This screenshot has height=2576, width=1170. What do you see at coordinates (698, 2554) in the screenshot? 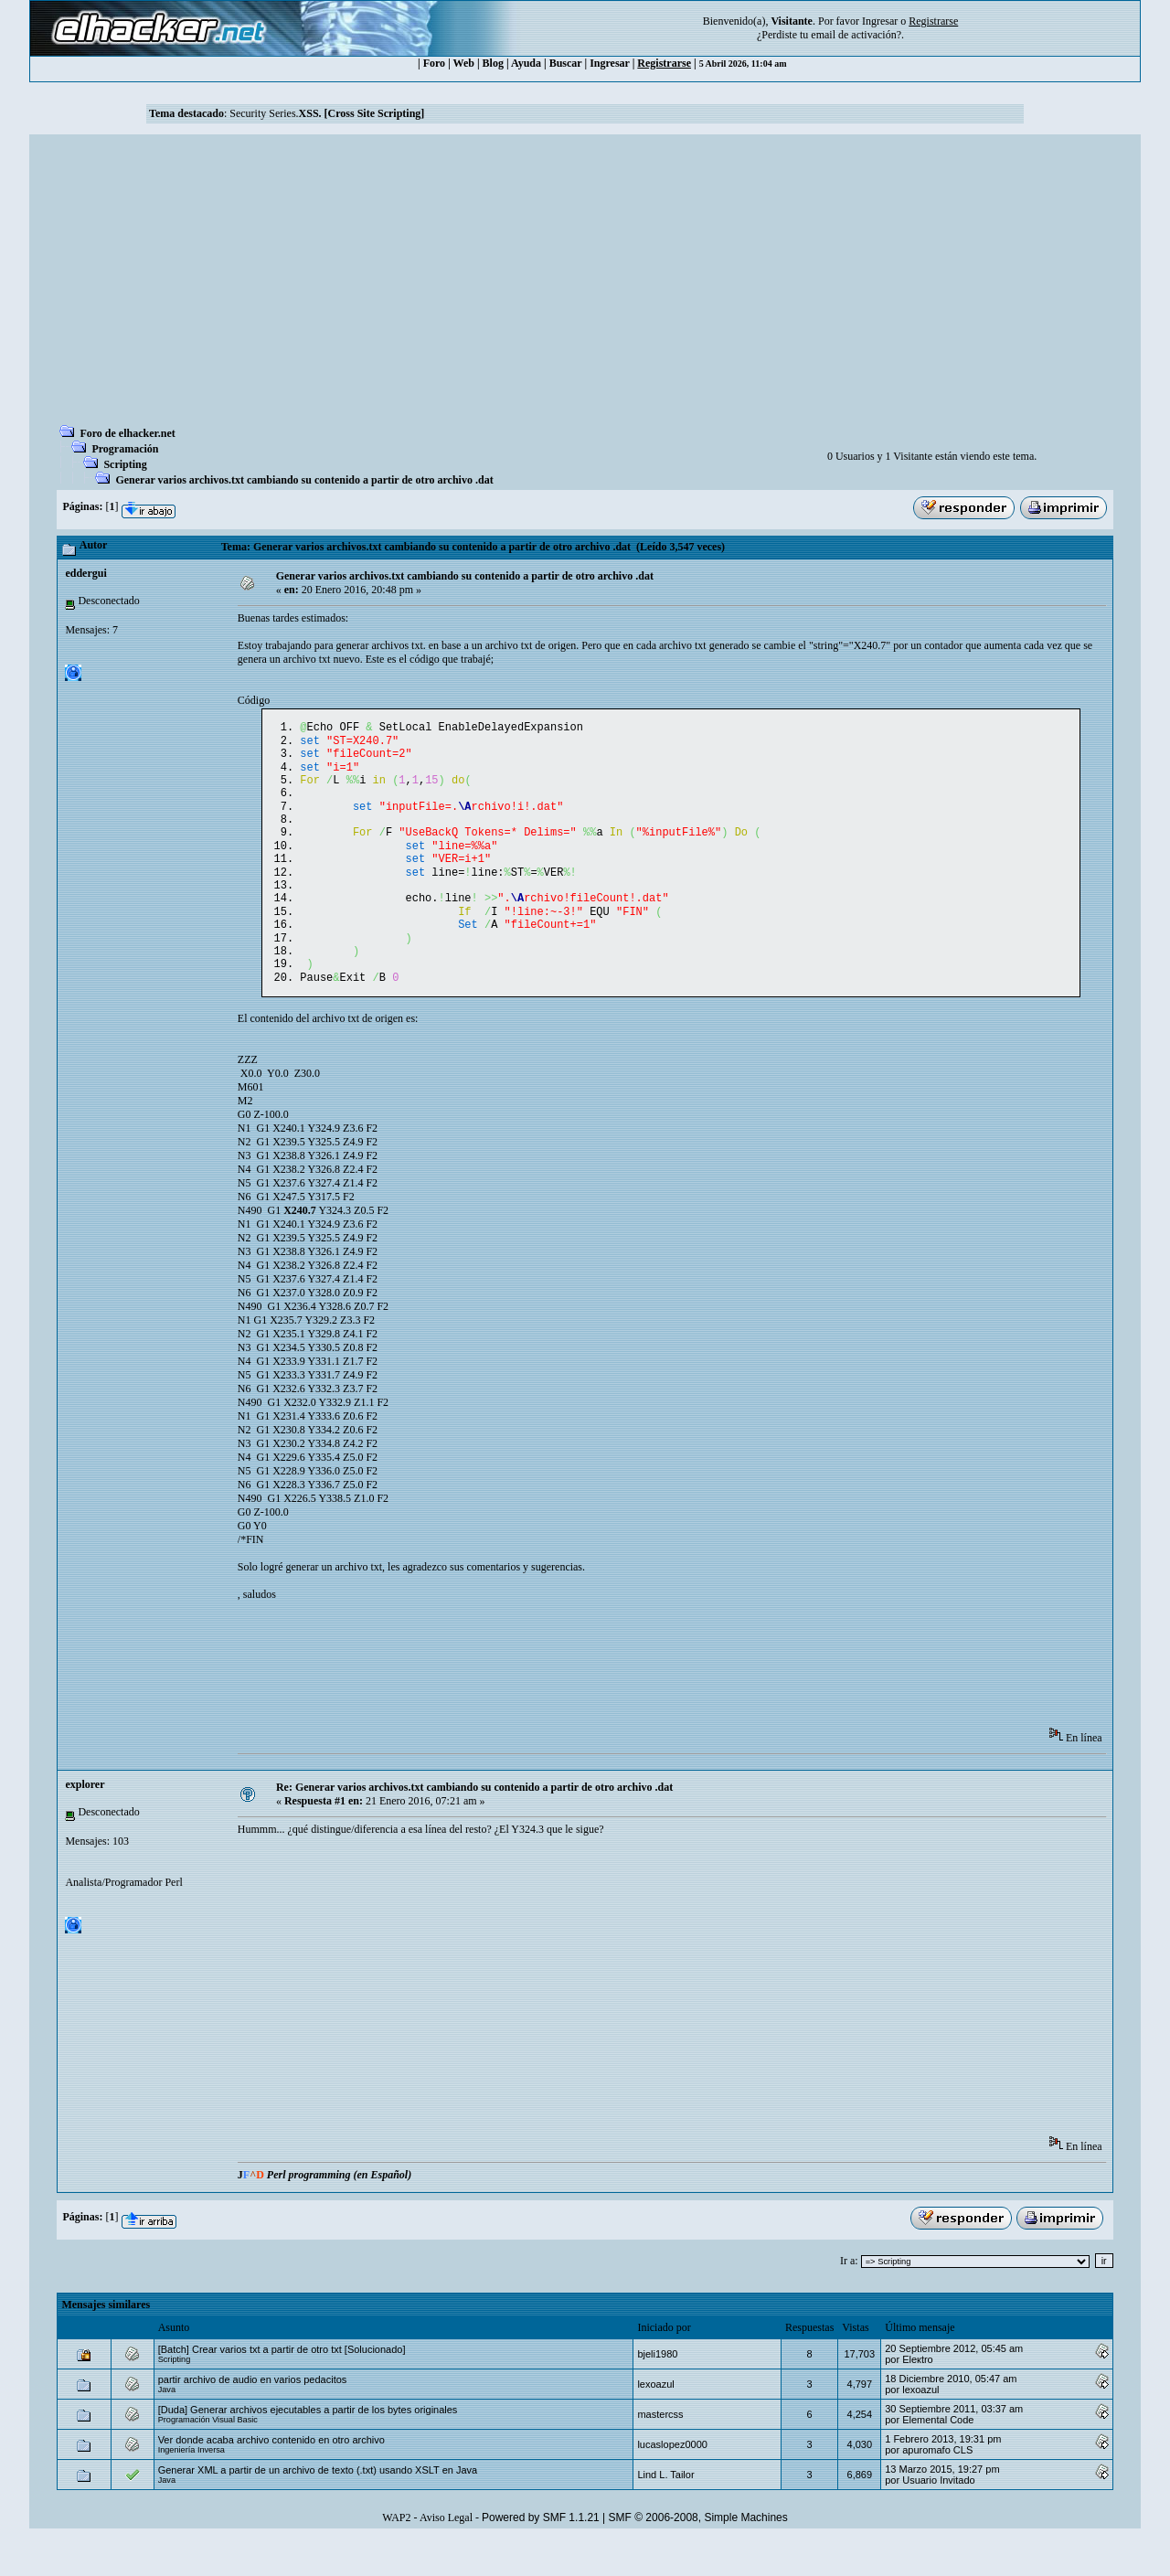
I see `SMF © 2006-2008, Simple Machines` at bounding box center [698, 2554].